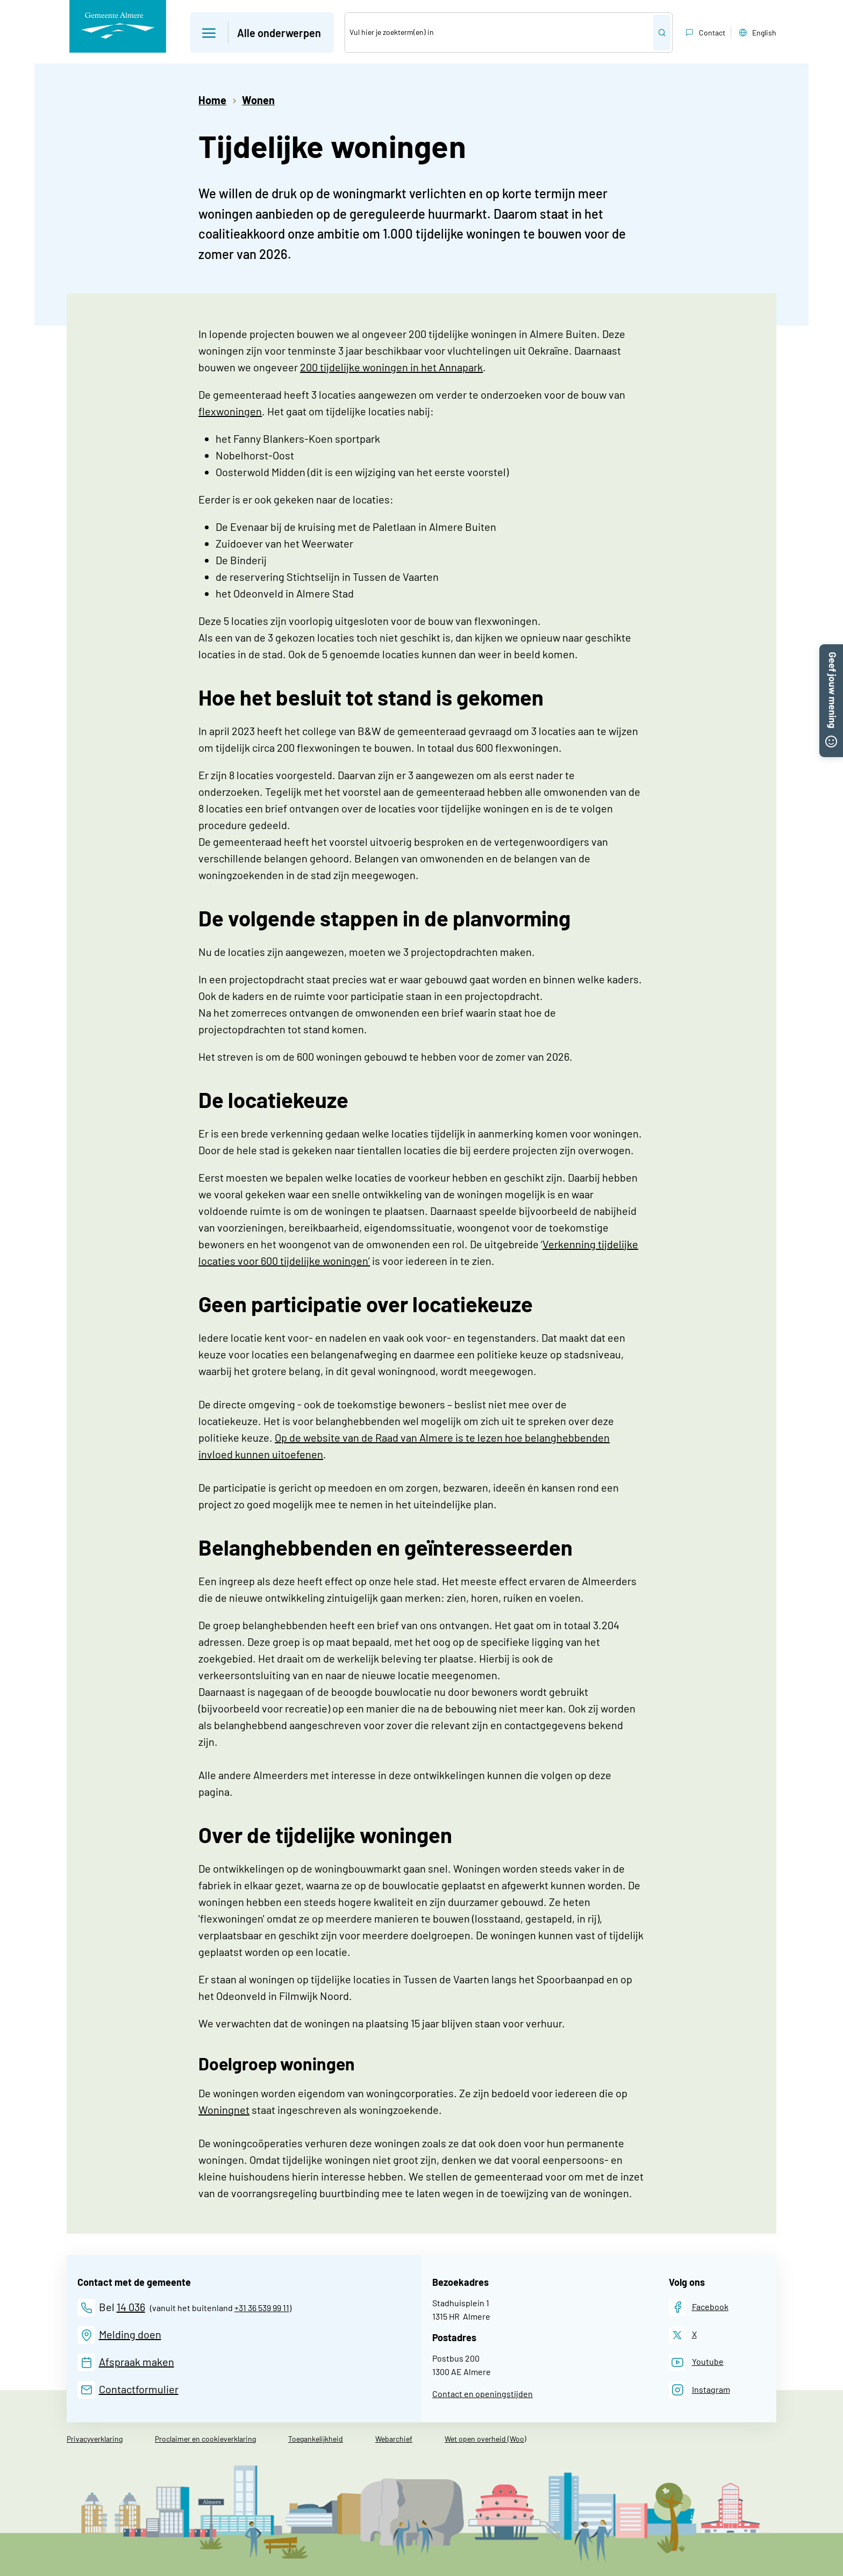 Image resolution: width=843 pixels, height=2576 pixels. I want to click on Toegankelijkheid, so click(315, 2438).